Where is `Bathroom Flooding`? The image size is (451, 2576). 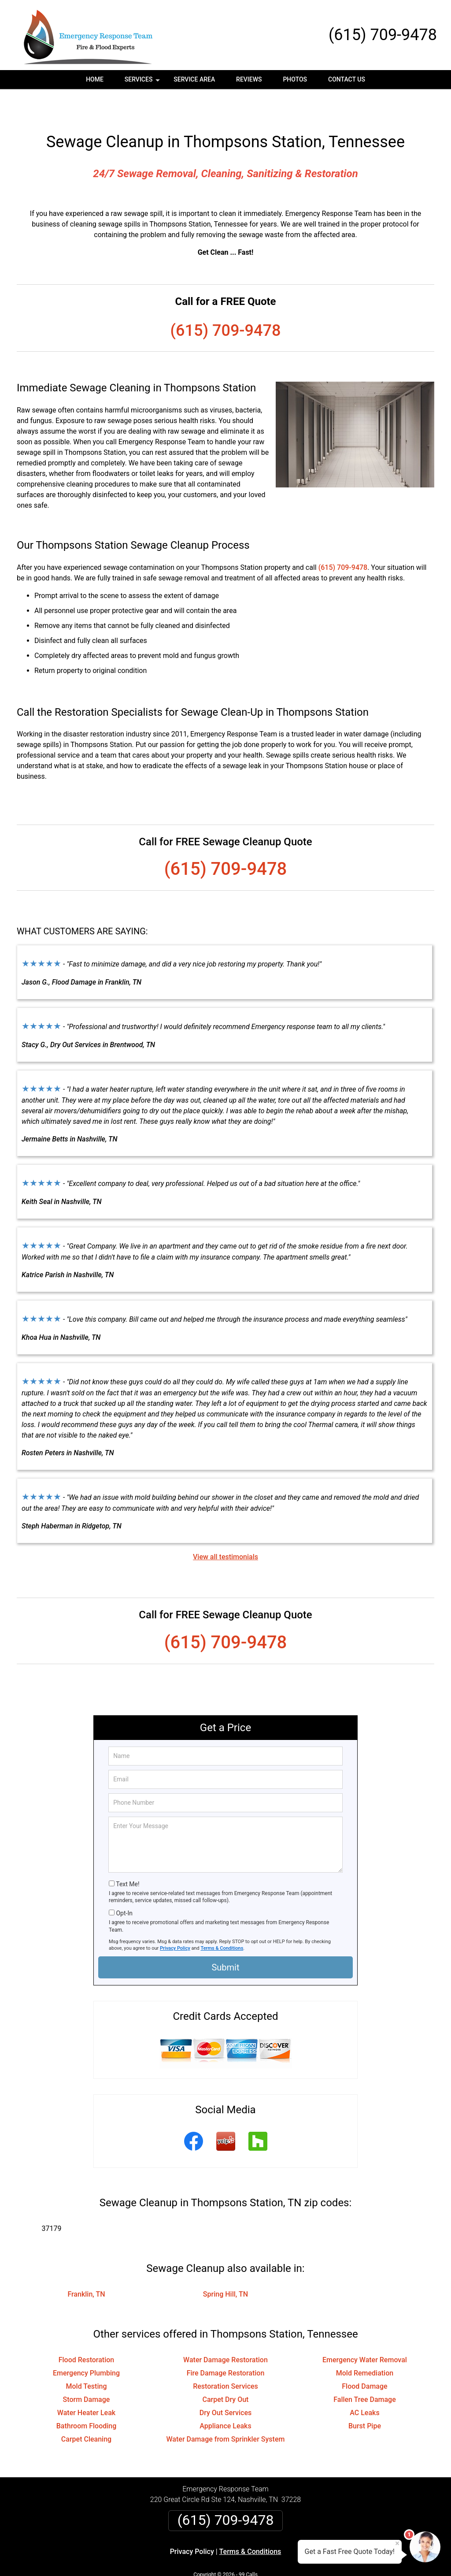
Bathroom Flooding is located at coordinates (86, 2398).